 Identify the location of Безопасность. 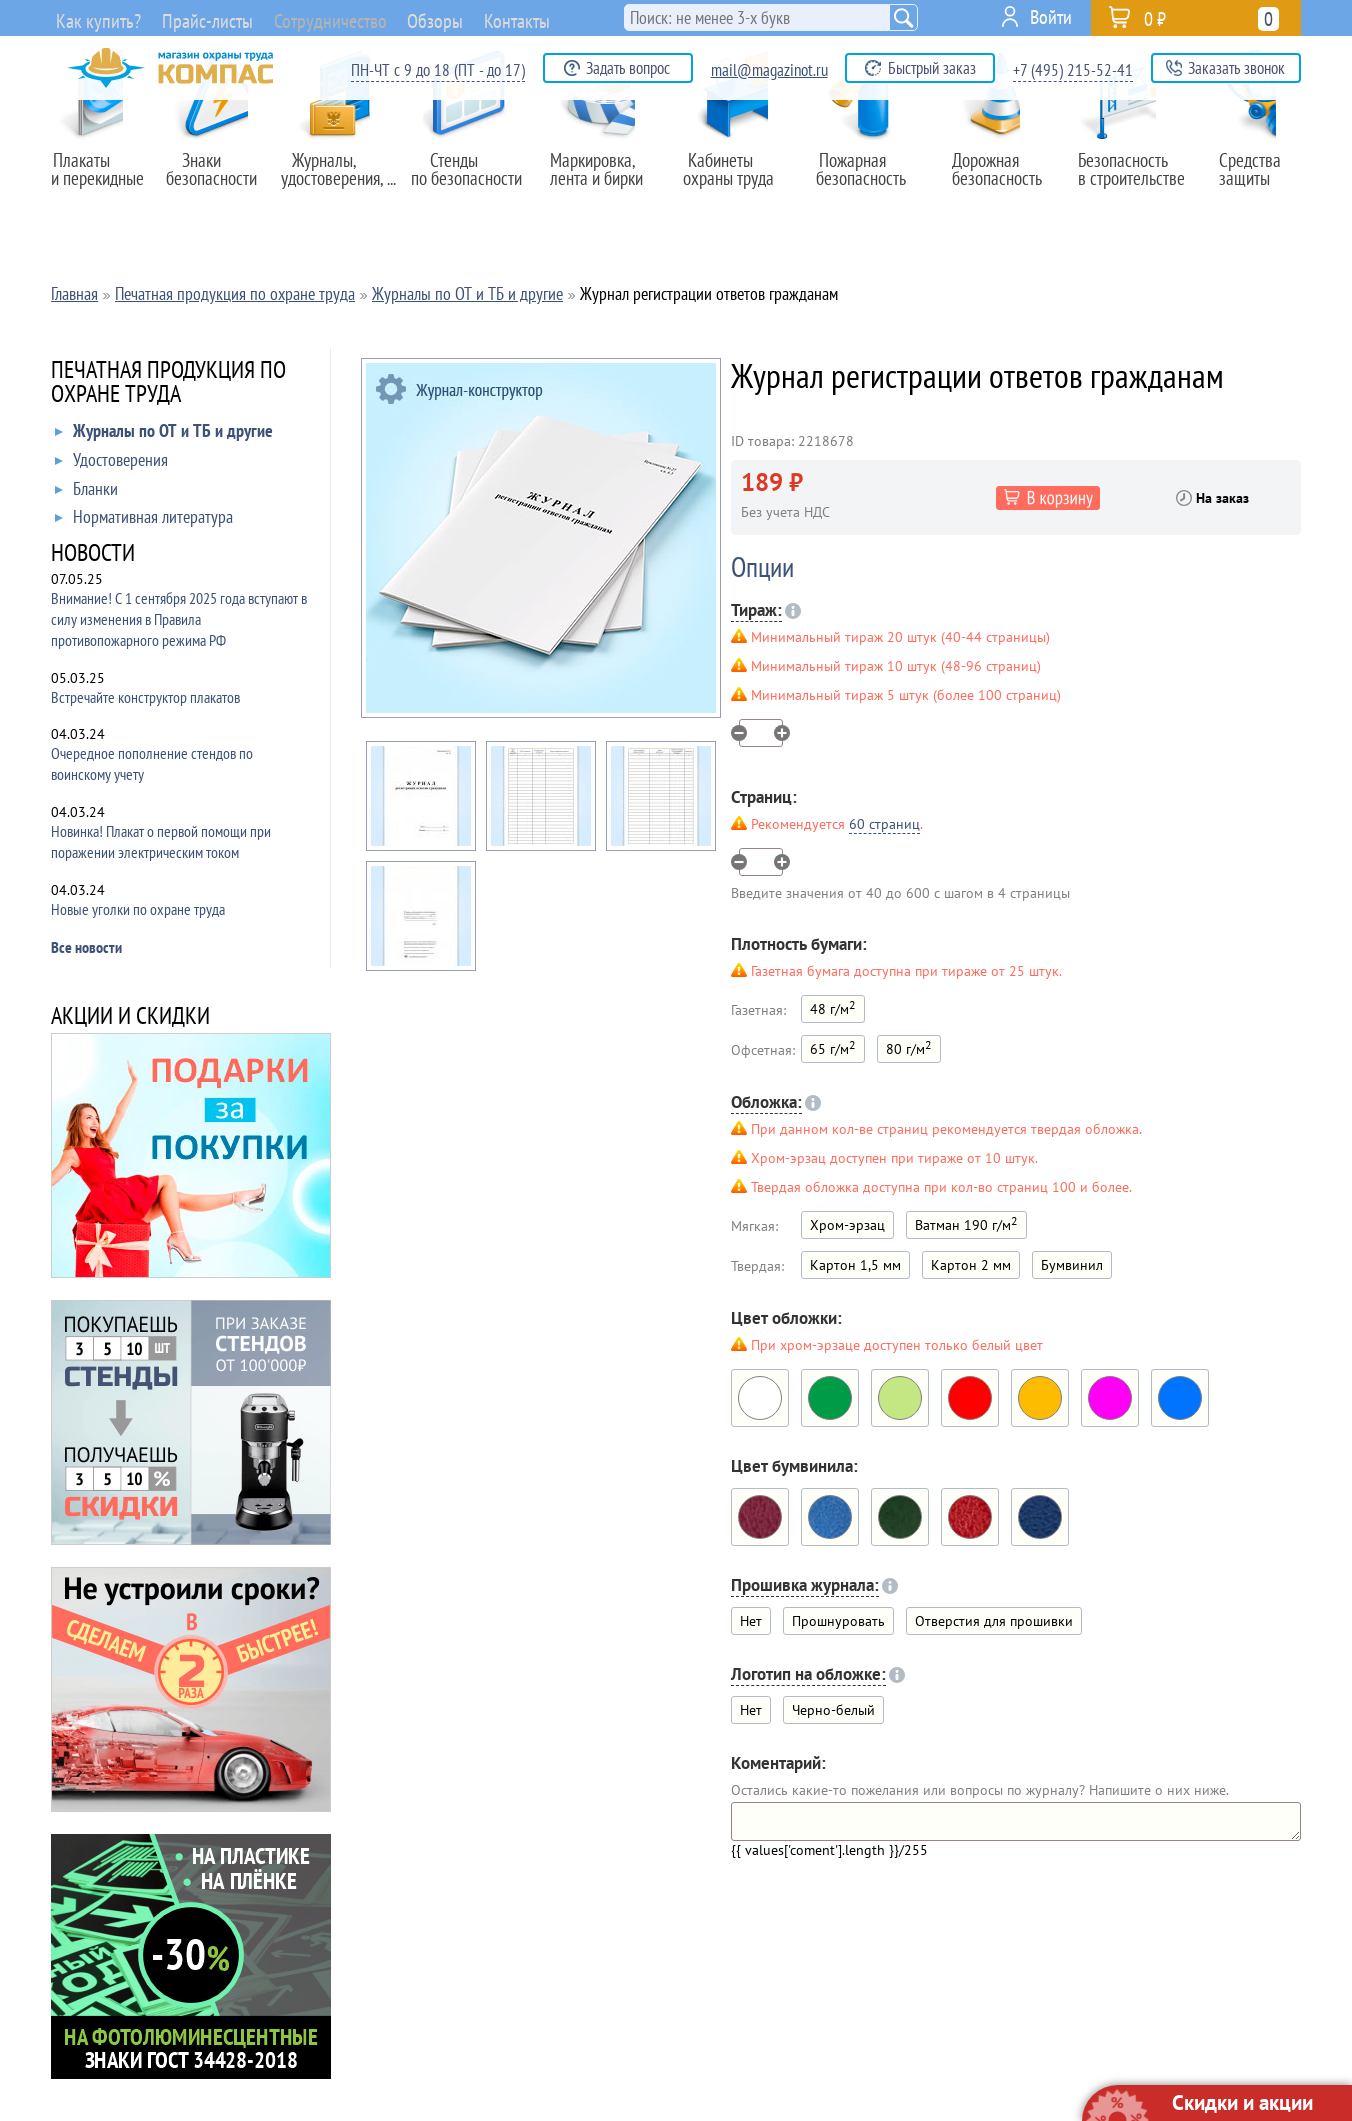
(1126, 179).